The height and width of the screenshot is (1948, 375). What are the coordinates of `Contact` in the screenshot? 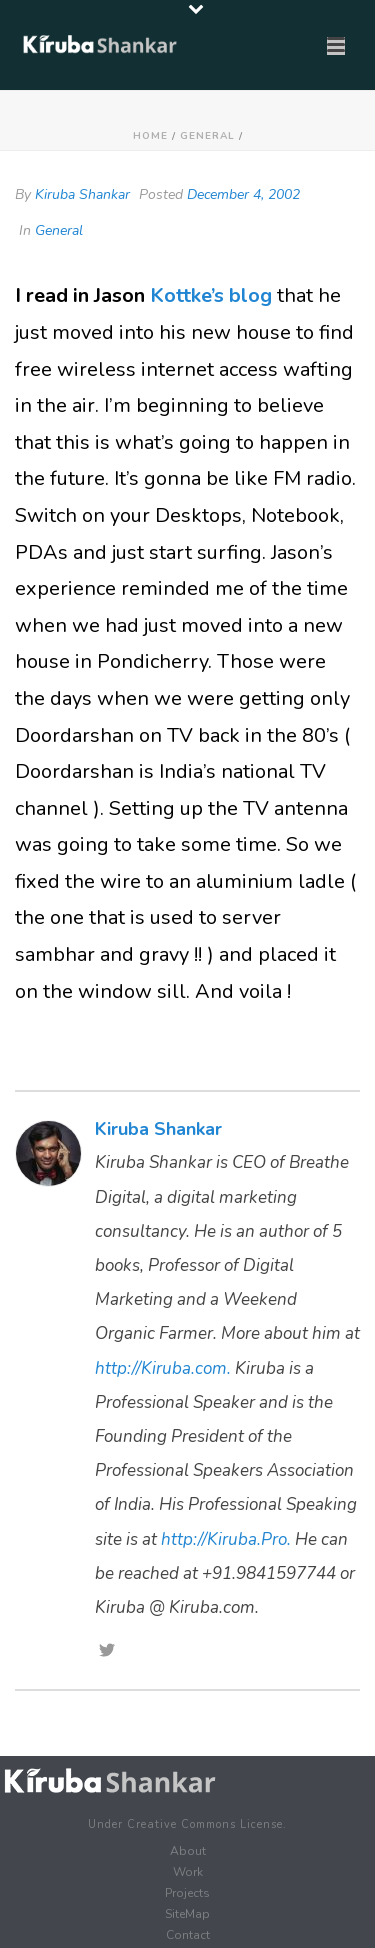 It's located at (188, 1935).